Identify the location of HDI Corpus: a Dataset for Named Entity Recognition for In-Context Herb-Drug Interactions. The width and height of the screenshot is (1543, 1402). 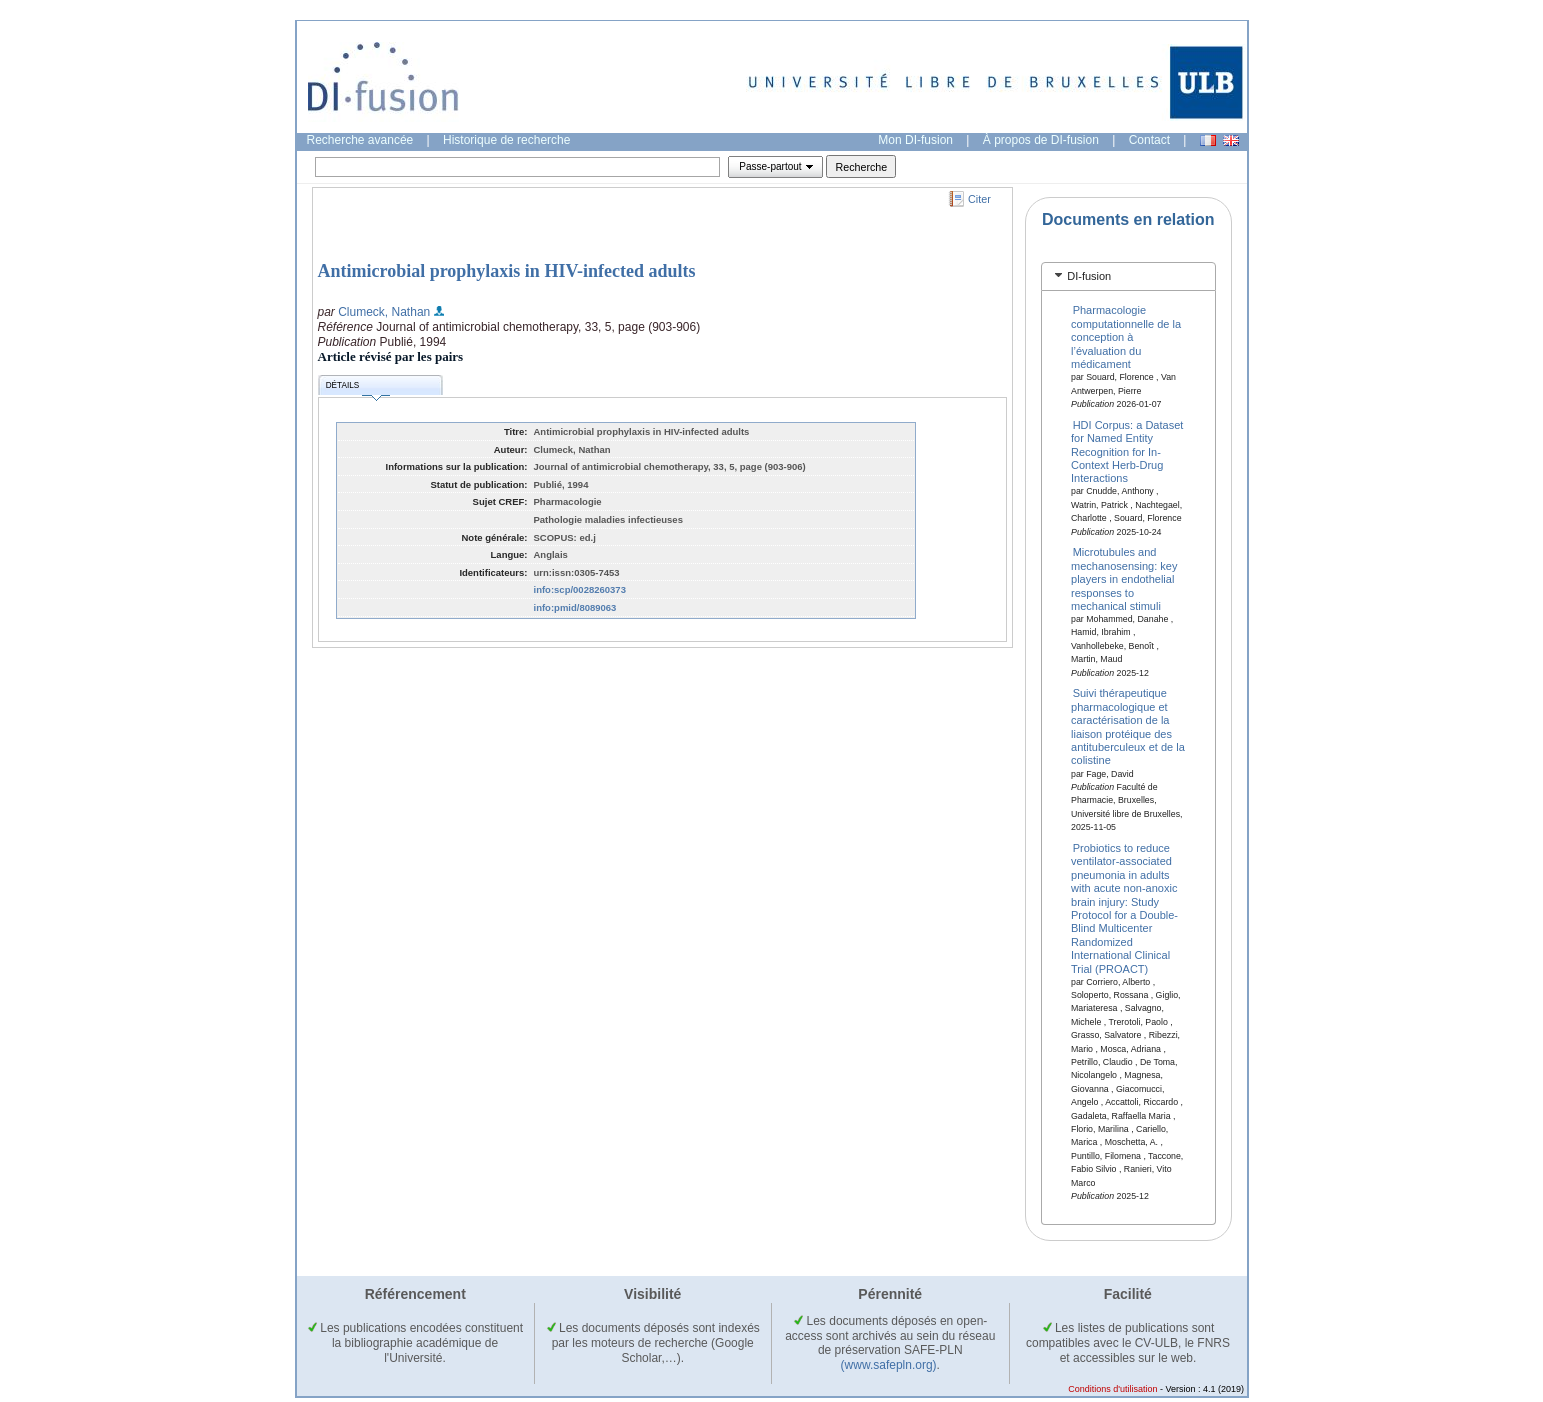
(1127, 451).